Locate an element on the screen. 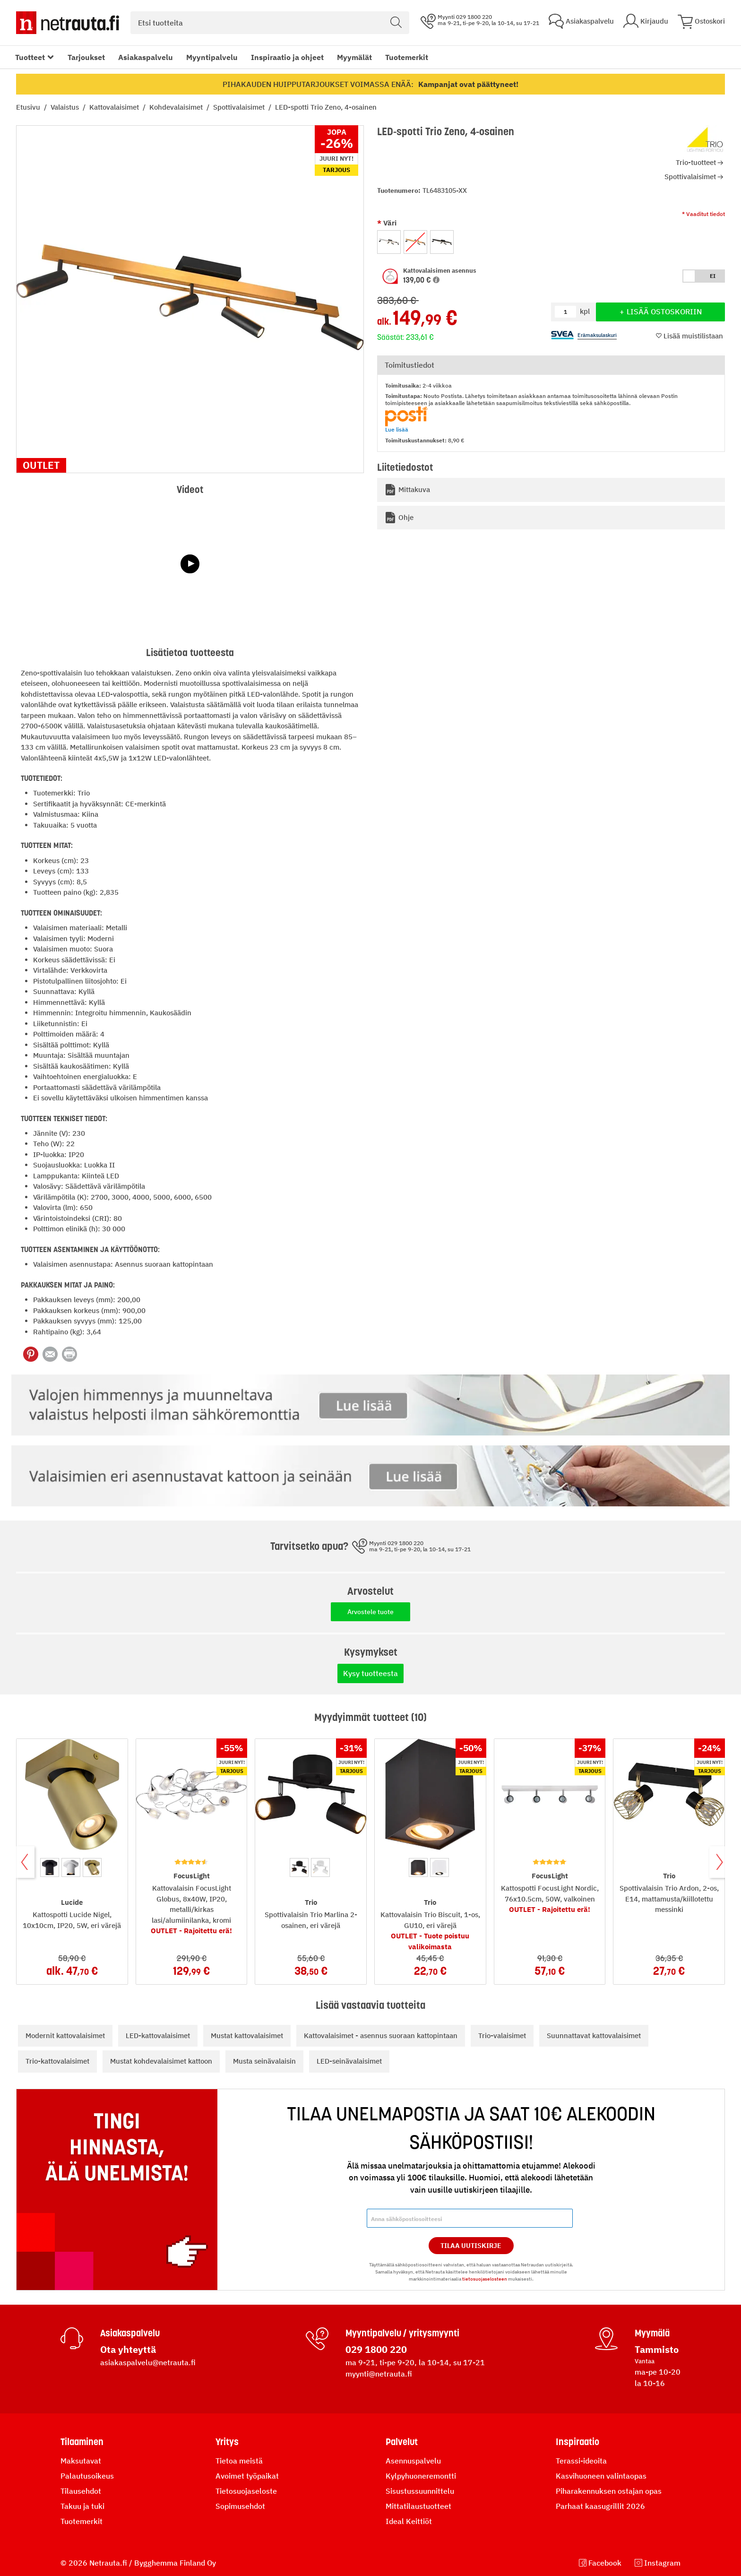 The width and height of the screenshot is (741, 2576). Spottivalaisimet is located at coordinates (240, 107).